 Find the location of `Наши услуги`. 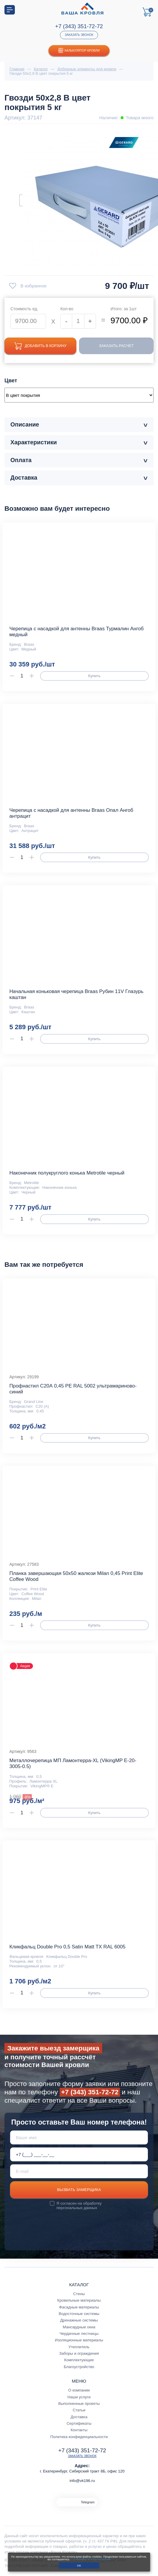

Наши услуги is located at coordinates (79, 2397).